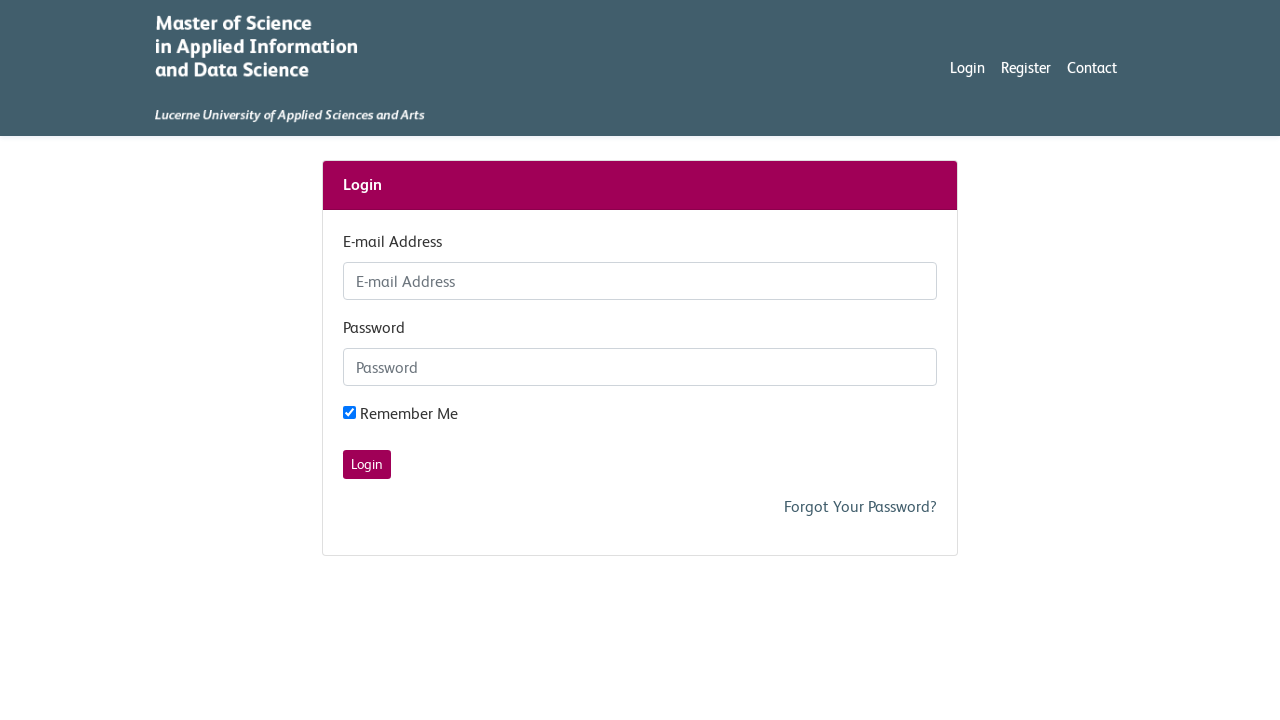 The image size is (1280, 720). I want to click on Login, so click(967, 67).